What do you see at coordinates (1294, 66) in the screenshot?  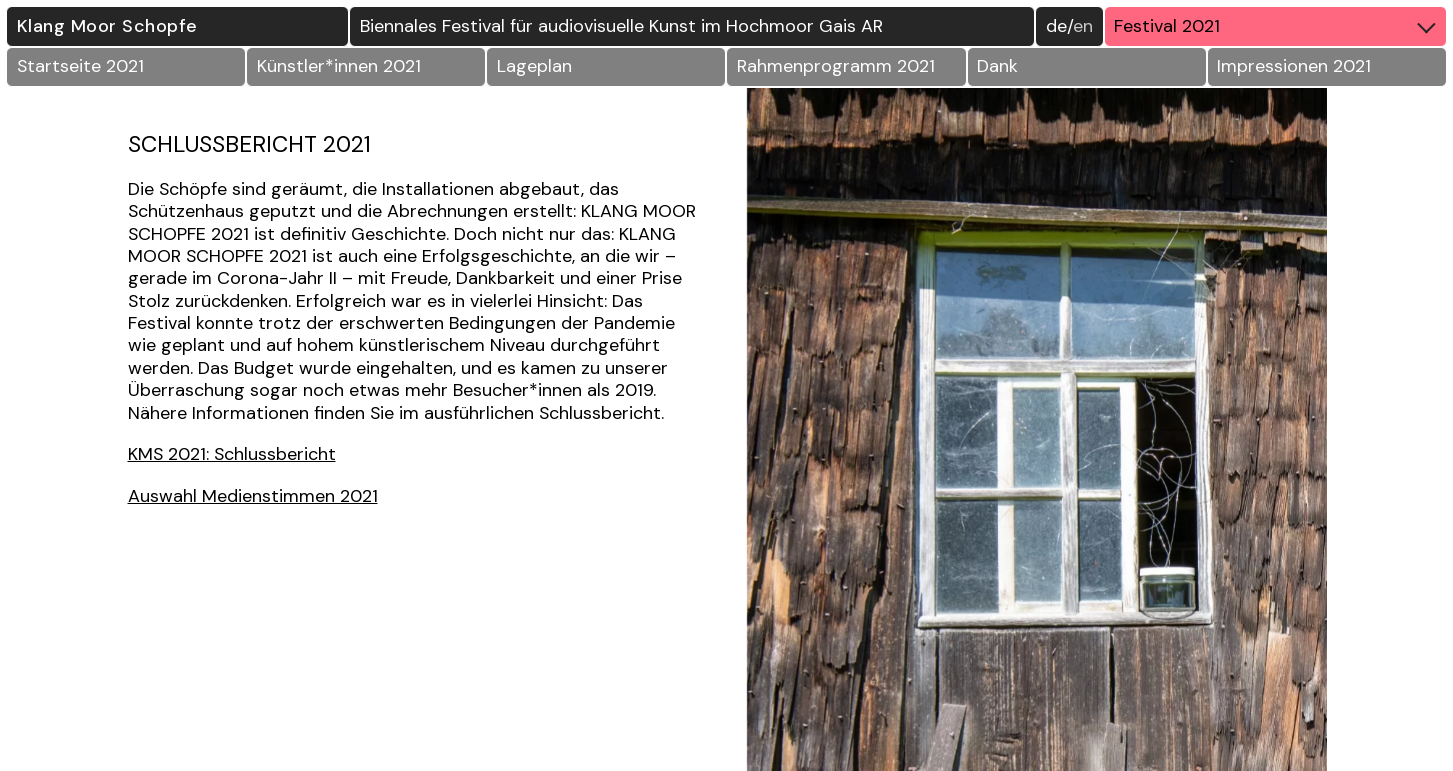 I see `Impressionen 2021 [button]` at bounding box center [1294, 66].